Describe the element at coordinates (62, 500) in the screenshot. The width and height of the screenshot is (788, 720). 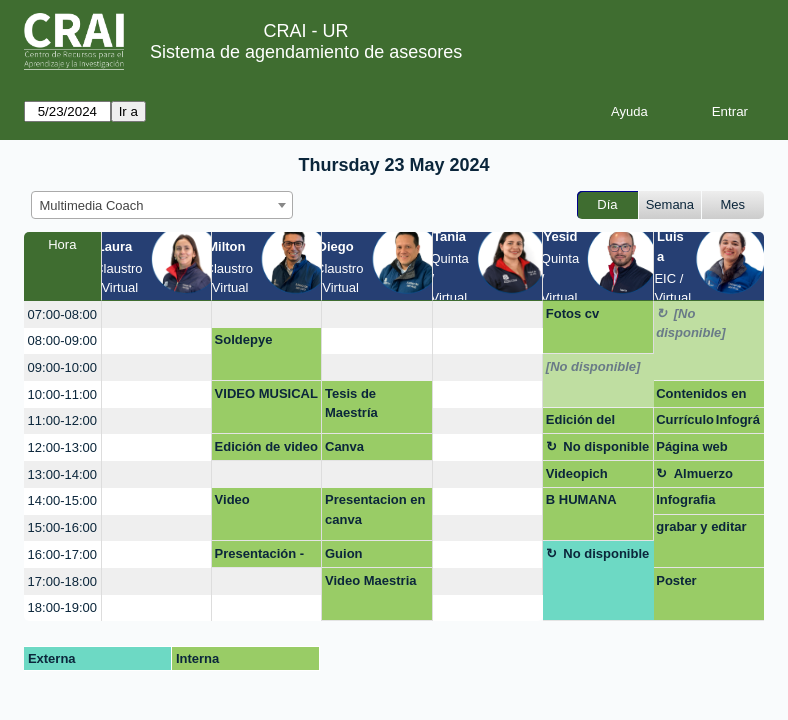
I see `14:00-15:00` at that location.